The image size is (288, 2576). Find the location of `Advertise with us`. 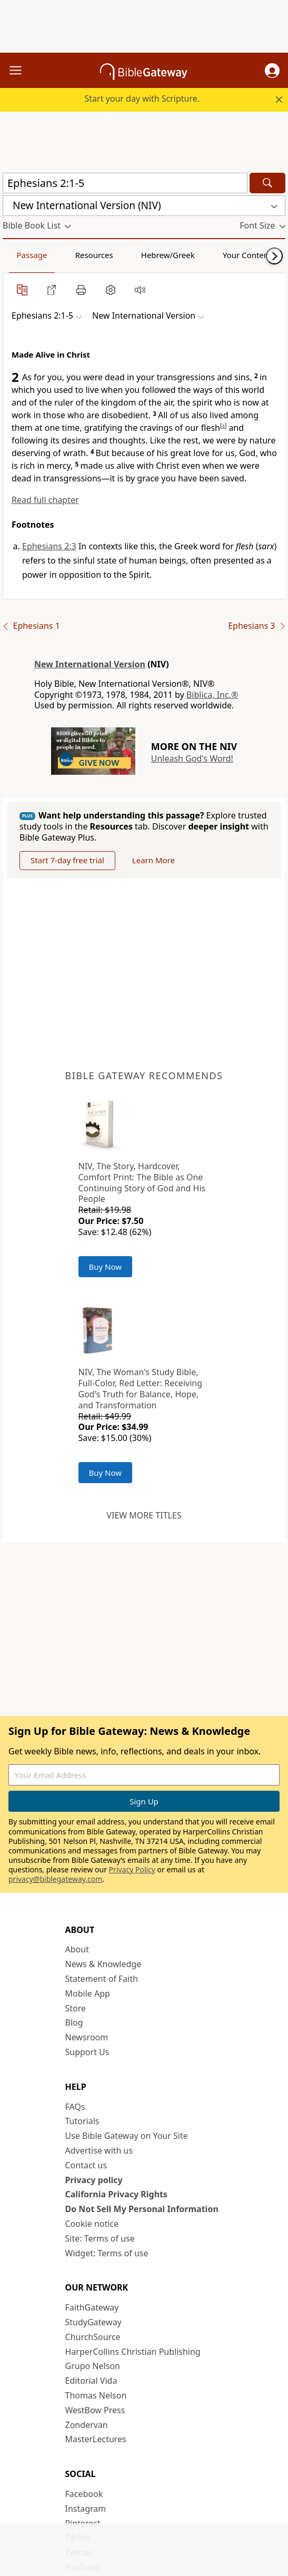

Advertise with us is located at coordinates (99, 2151).